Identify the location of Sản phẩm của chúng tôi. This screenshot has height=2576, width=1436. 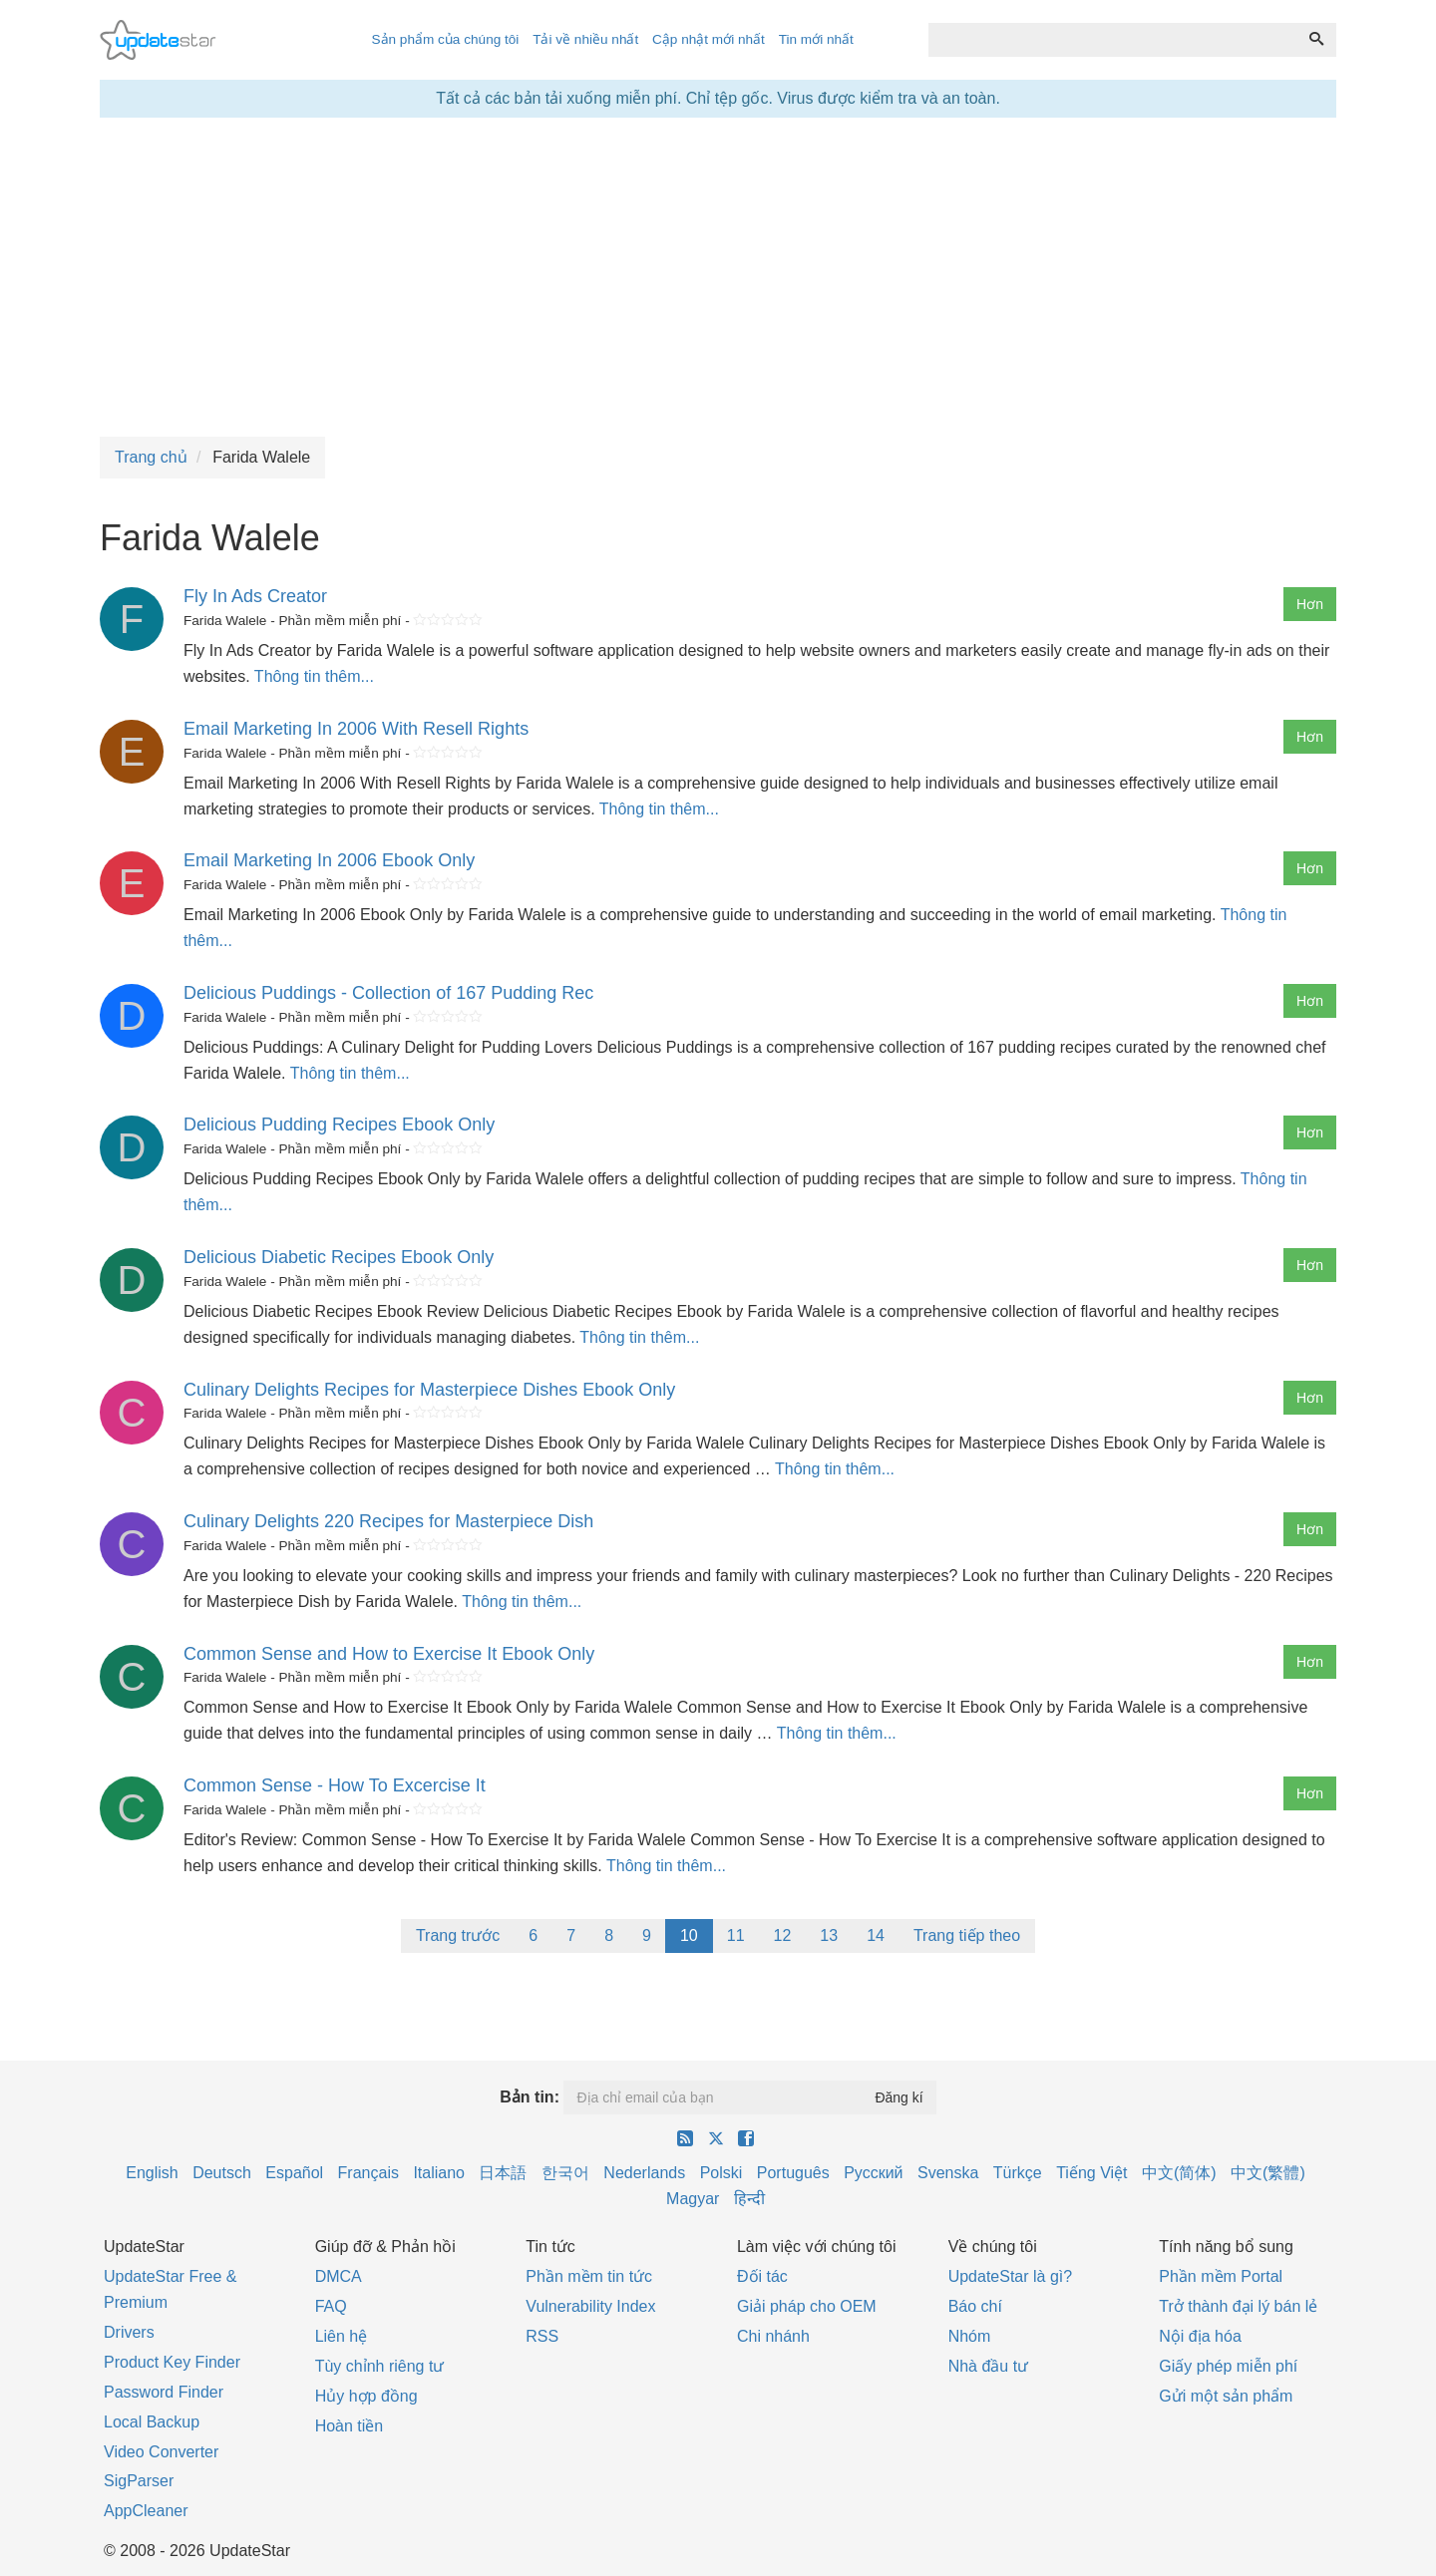
(445, 39).